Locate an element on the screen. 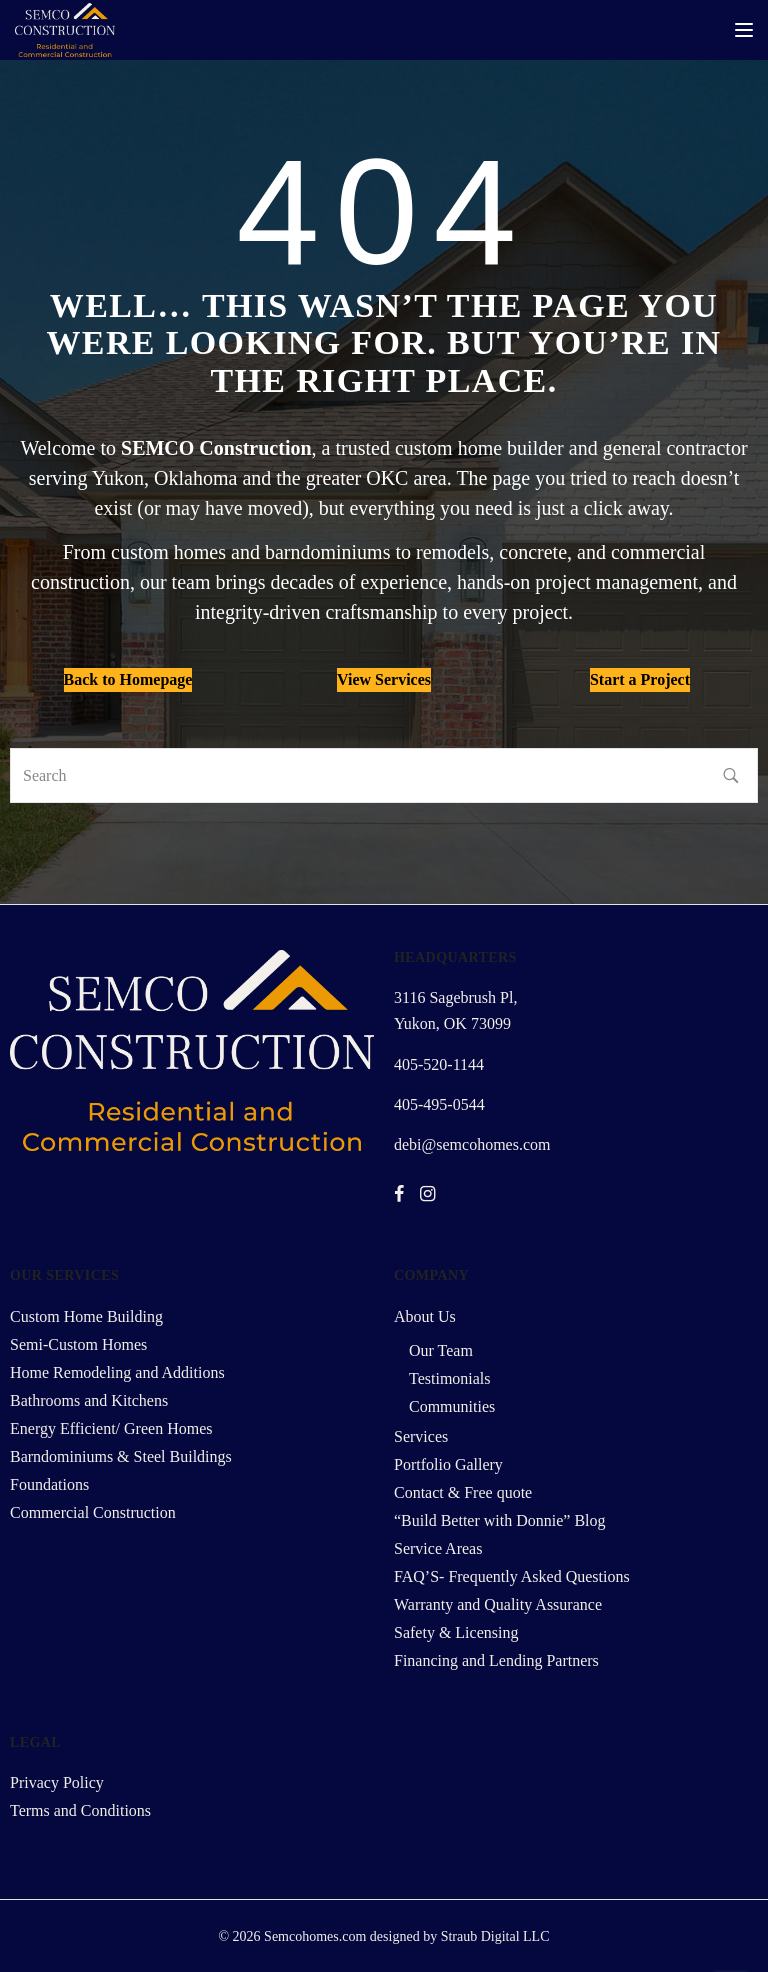  Warranty and Quality Assurance is located at coordinates (498, 1604).